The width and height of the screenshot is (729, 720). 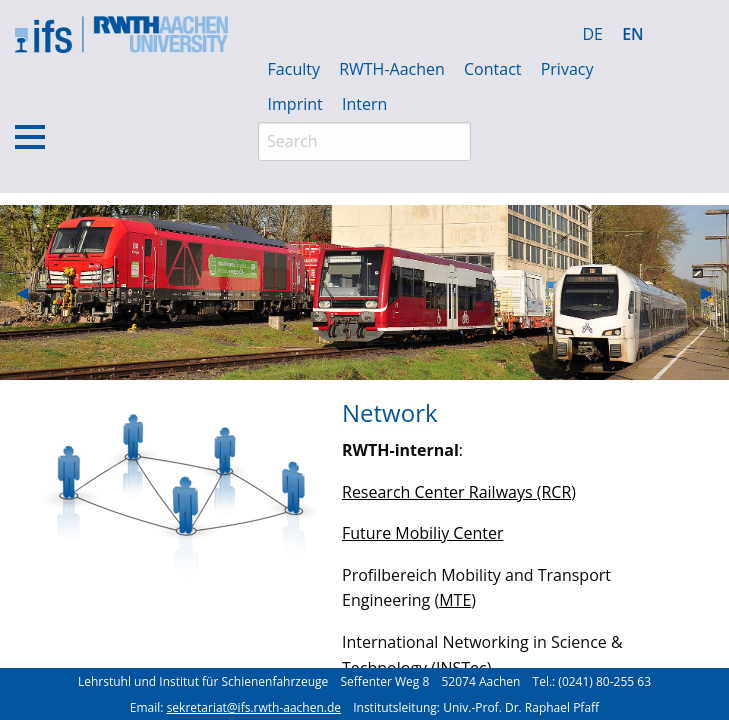 I want to click on ◀︎, so click(x=30, y=292).